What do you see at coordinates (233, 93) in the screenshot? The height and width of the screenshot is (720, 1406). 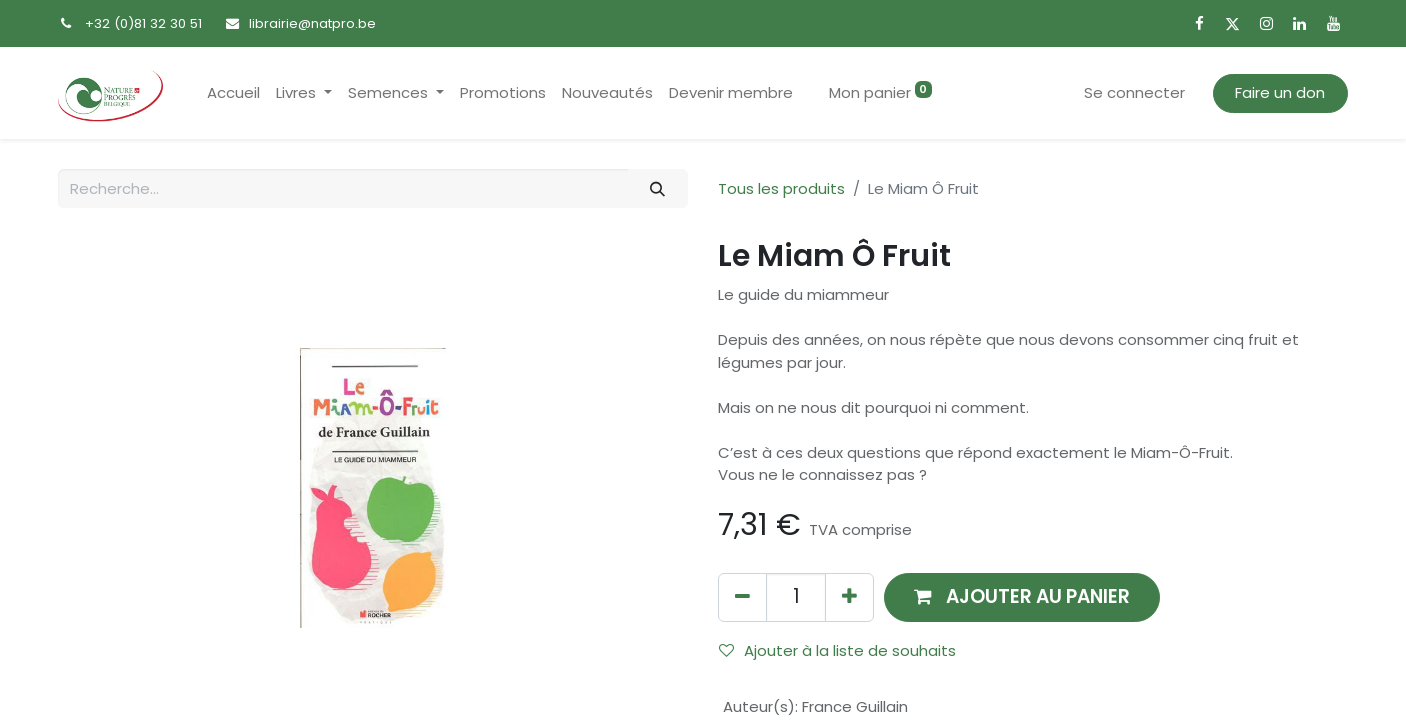 I see `[menuitem]` at bounding box center [233, 93].